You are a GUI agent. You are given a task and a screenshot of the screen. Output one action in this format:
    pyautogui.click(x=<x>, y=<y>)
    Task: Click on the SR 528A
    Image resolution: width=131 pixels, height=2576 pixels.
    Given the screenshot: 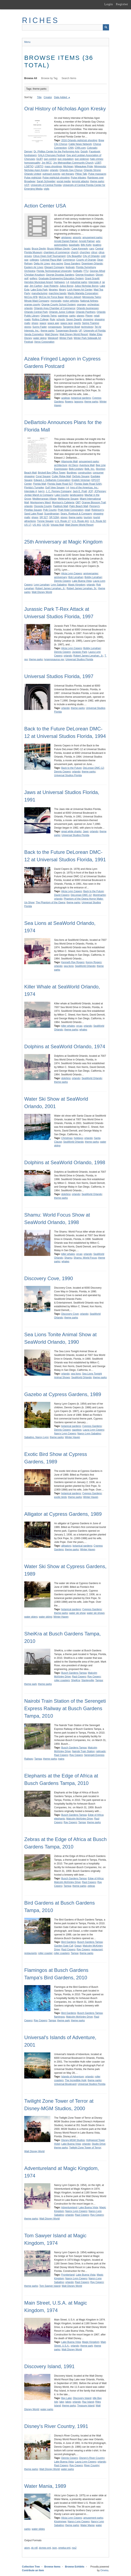 What is the action you would take?
    pyautogui.click(x=54, y=517)
    